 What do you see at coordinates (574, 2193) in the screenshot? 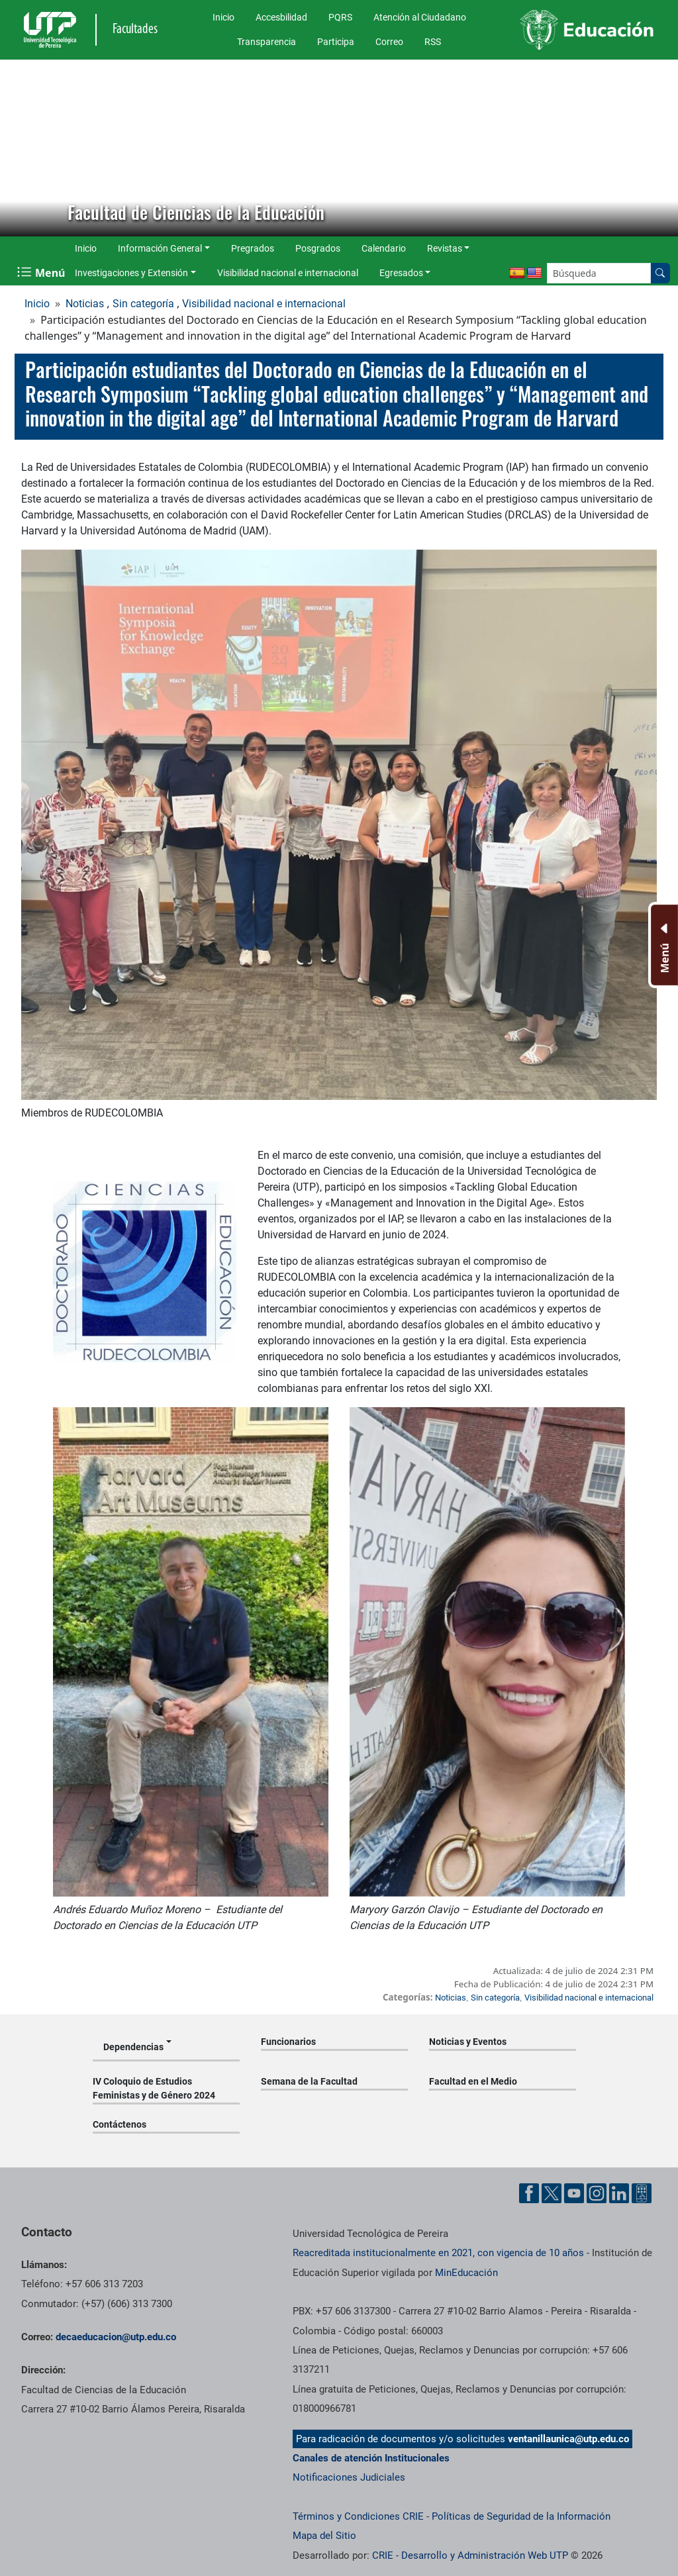
I see `[Cuenta oficial de la Universidad Tecnológica de Pereira en YouTube]` at bounding box center [574, 2193].